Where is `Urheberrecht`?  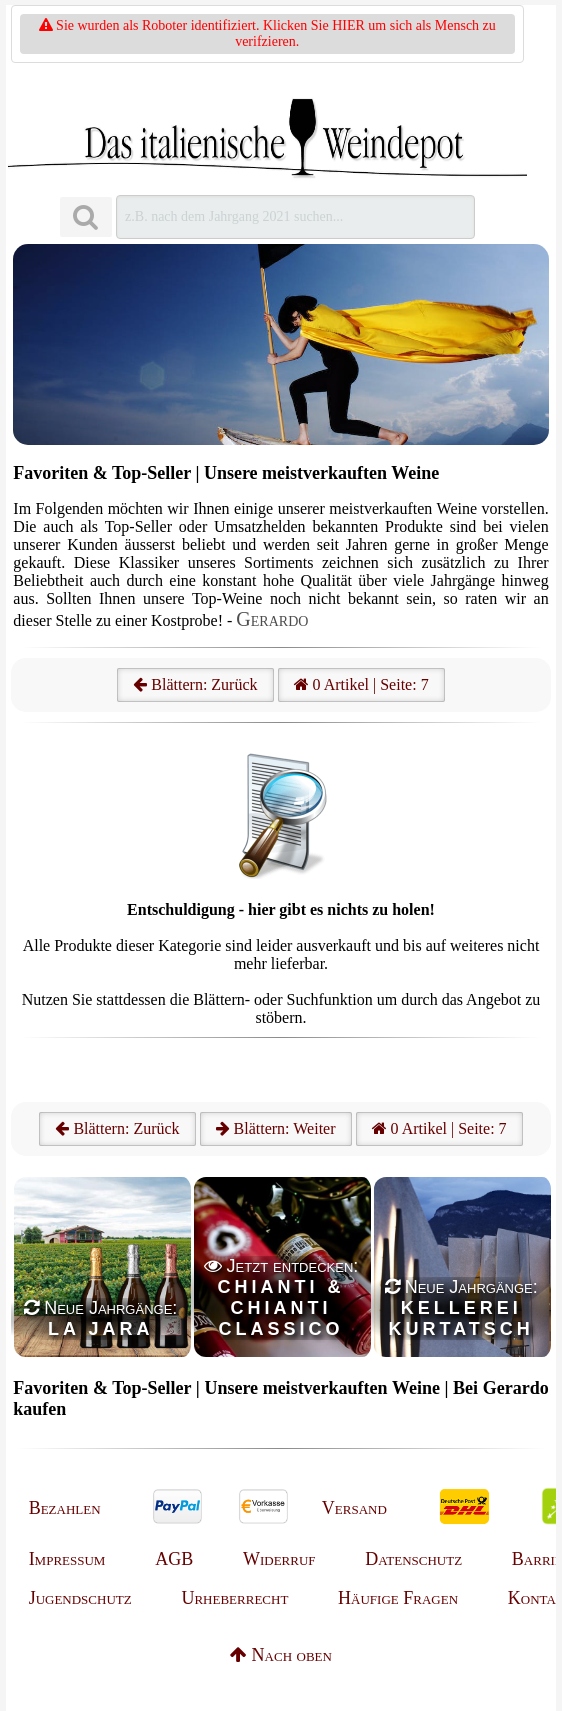 Urheberrecht is located at coordinates (234, 1598).